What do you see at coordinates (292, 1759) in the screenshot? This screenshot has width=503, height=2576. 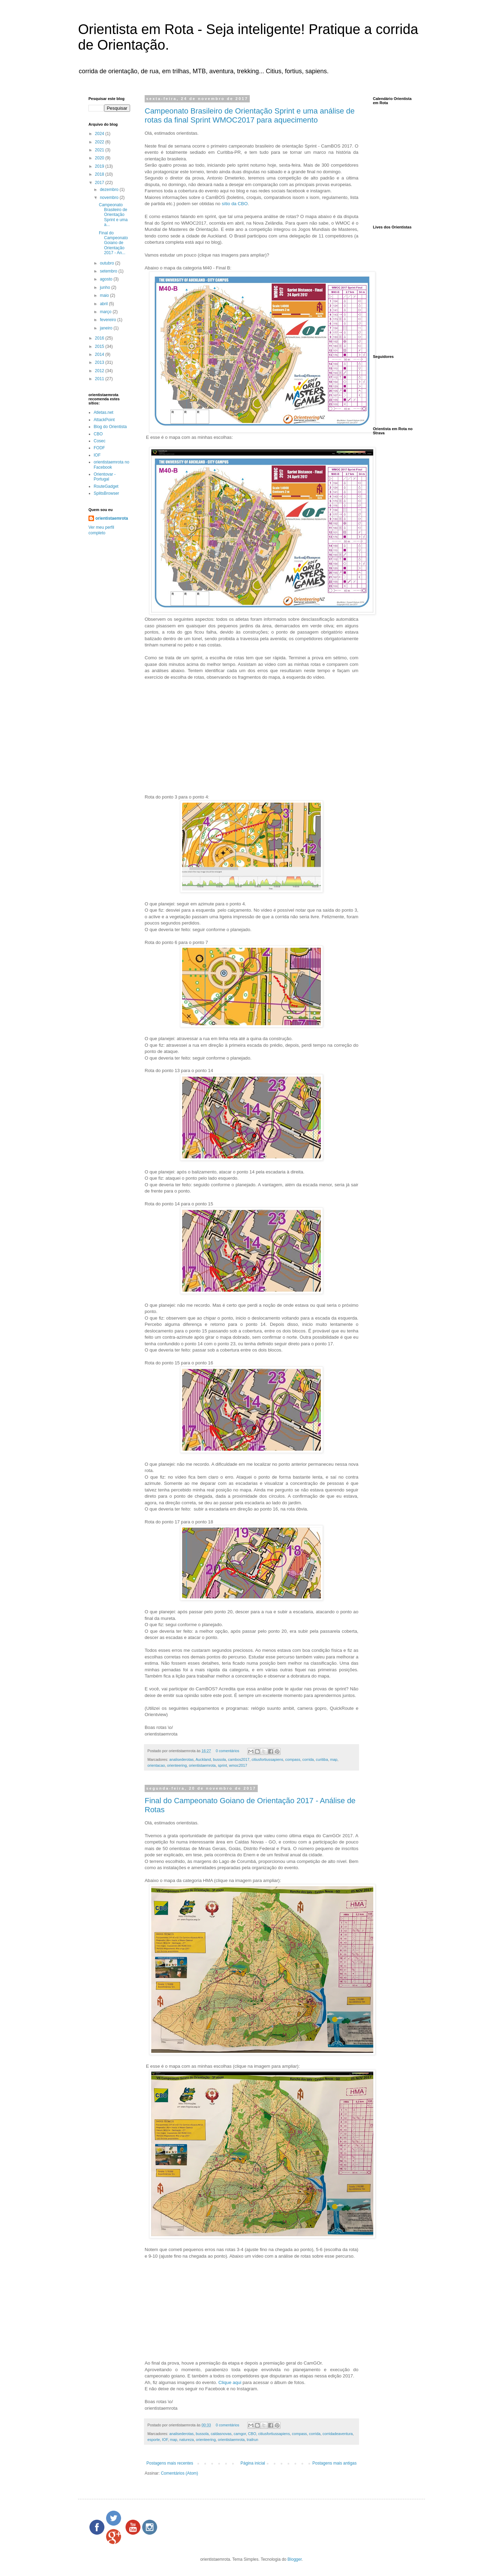 I see `compass` at bounding box center [292, 1759].